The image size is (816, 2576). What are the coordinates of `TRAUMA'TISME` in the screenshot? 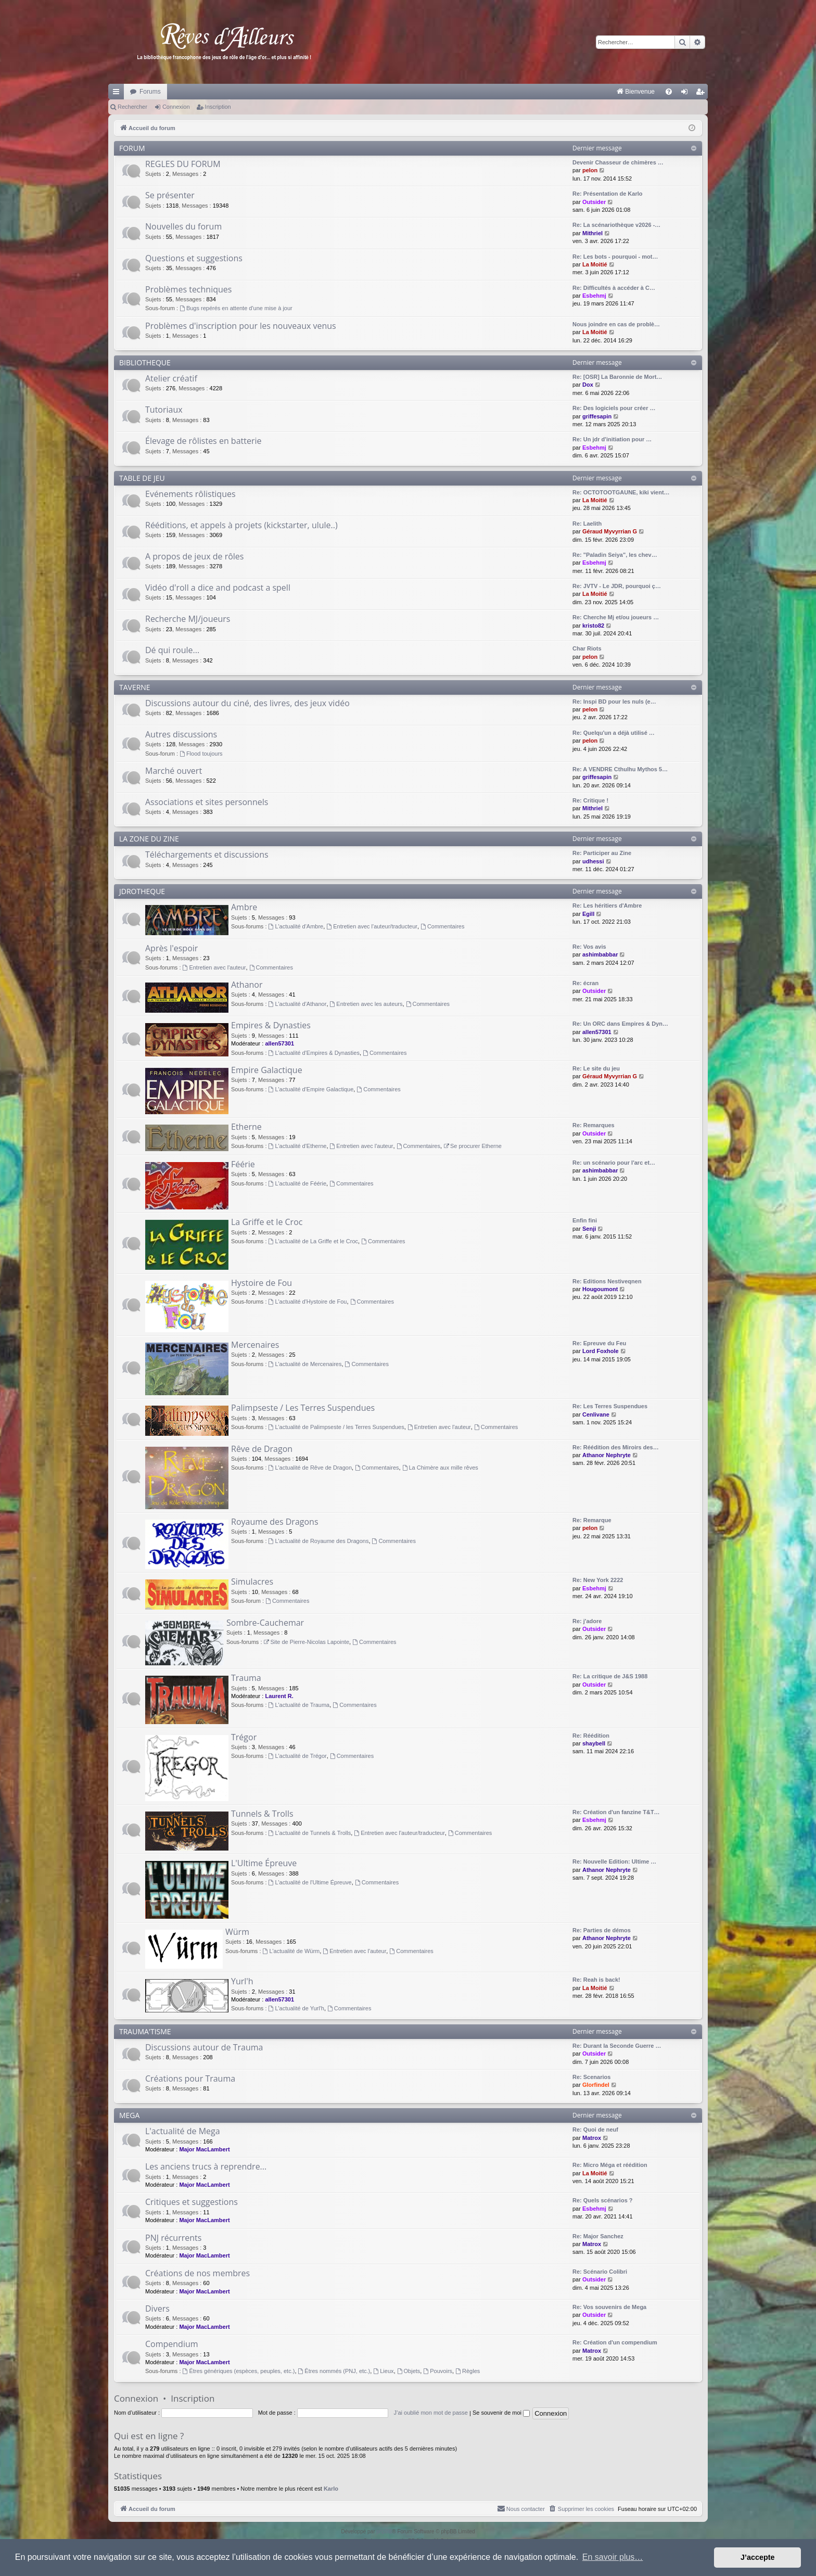 It's located at (145, 2031).